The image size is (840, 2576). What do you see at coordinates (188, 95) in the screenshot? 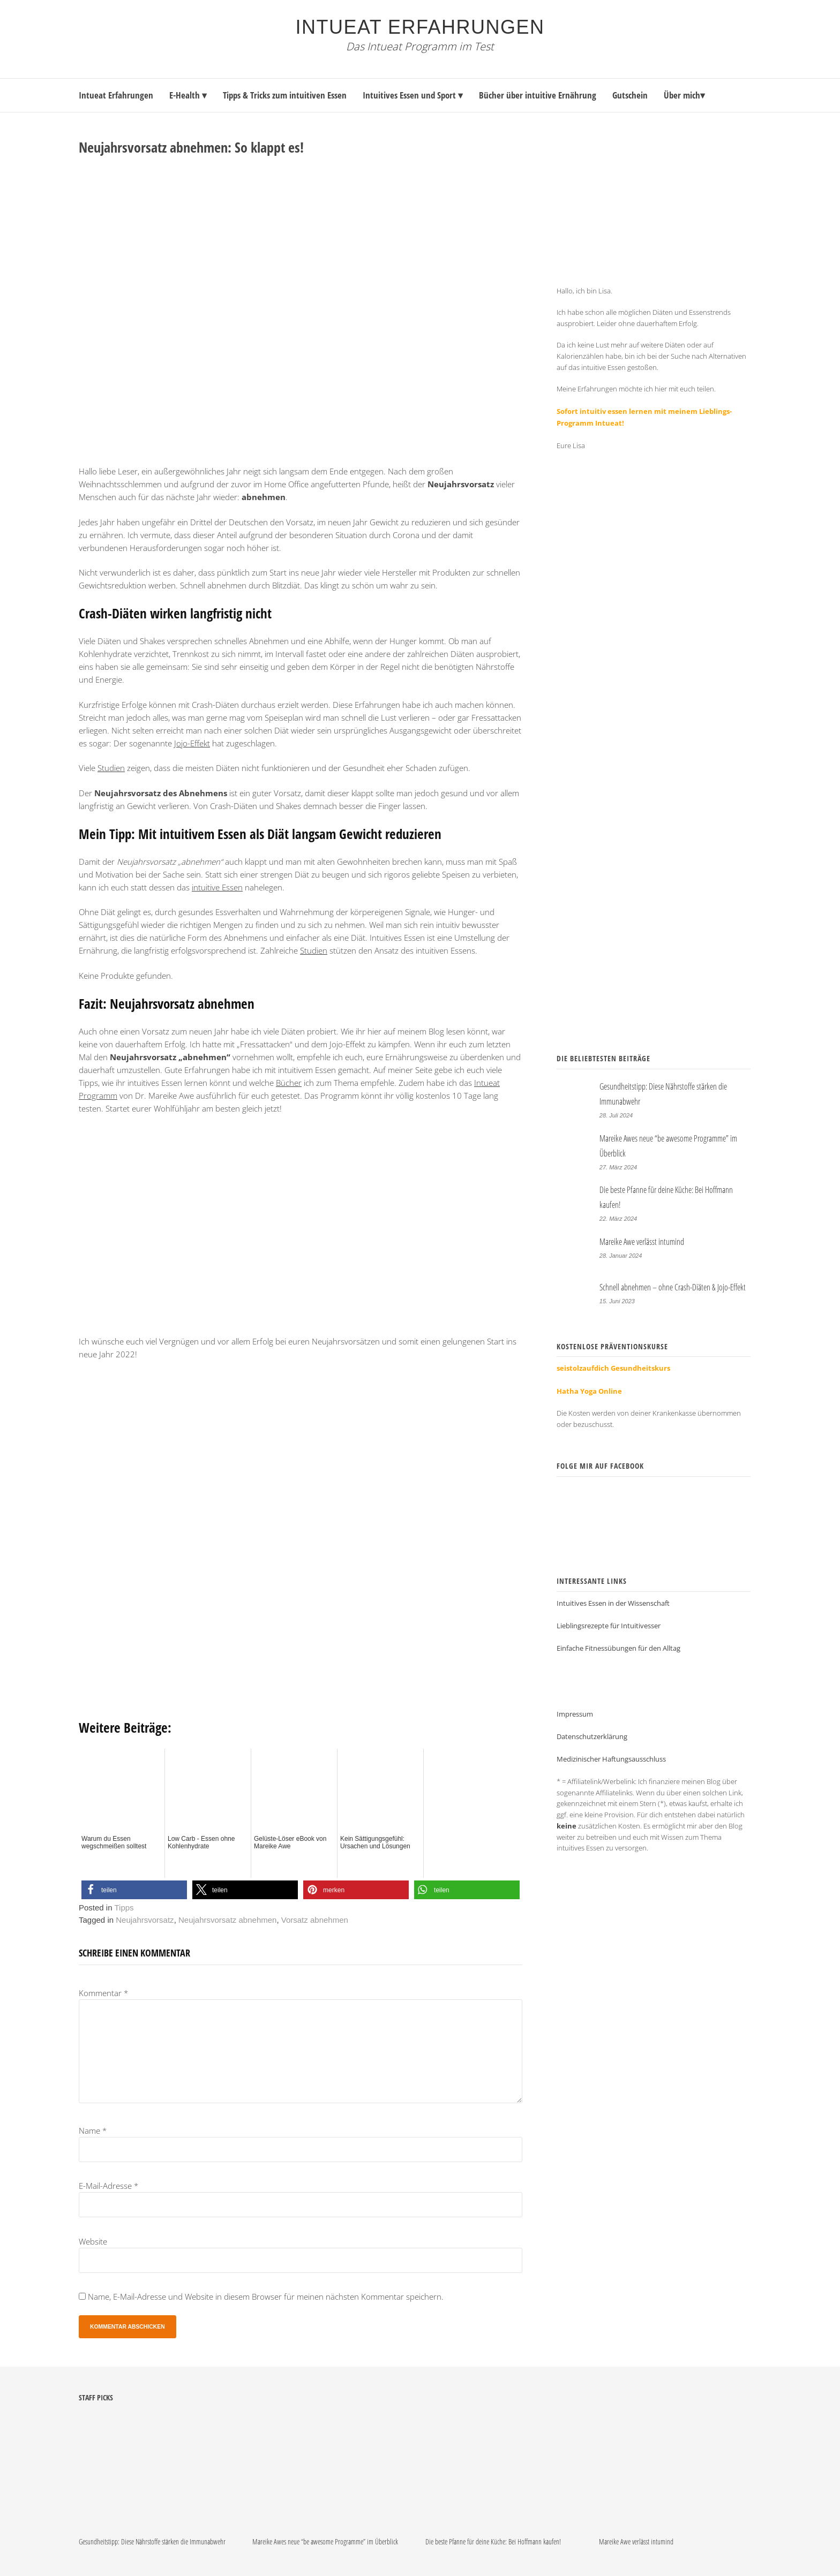
I see `E-Health ▾` at bounding box center [188, 95].